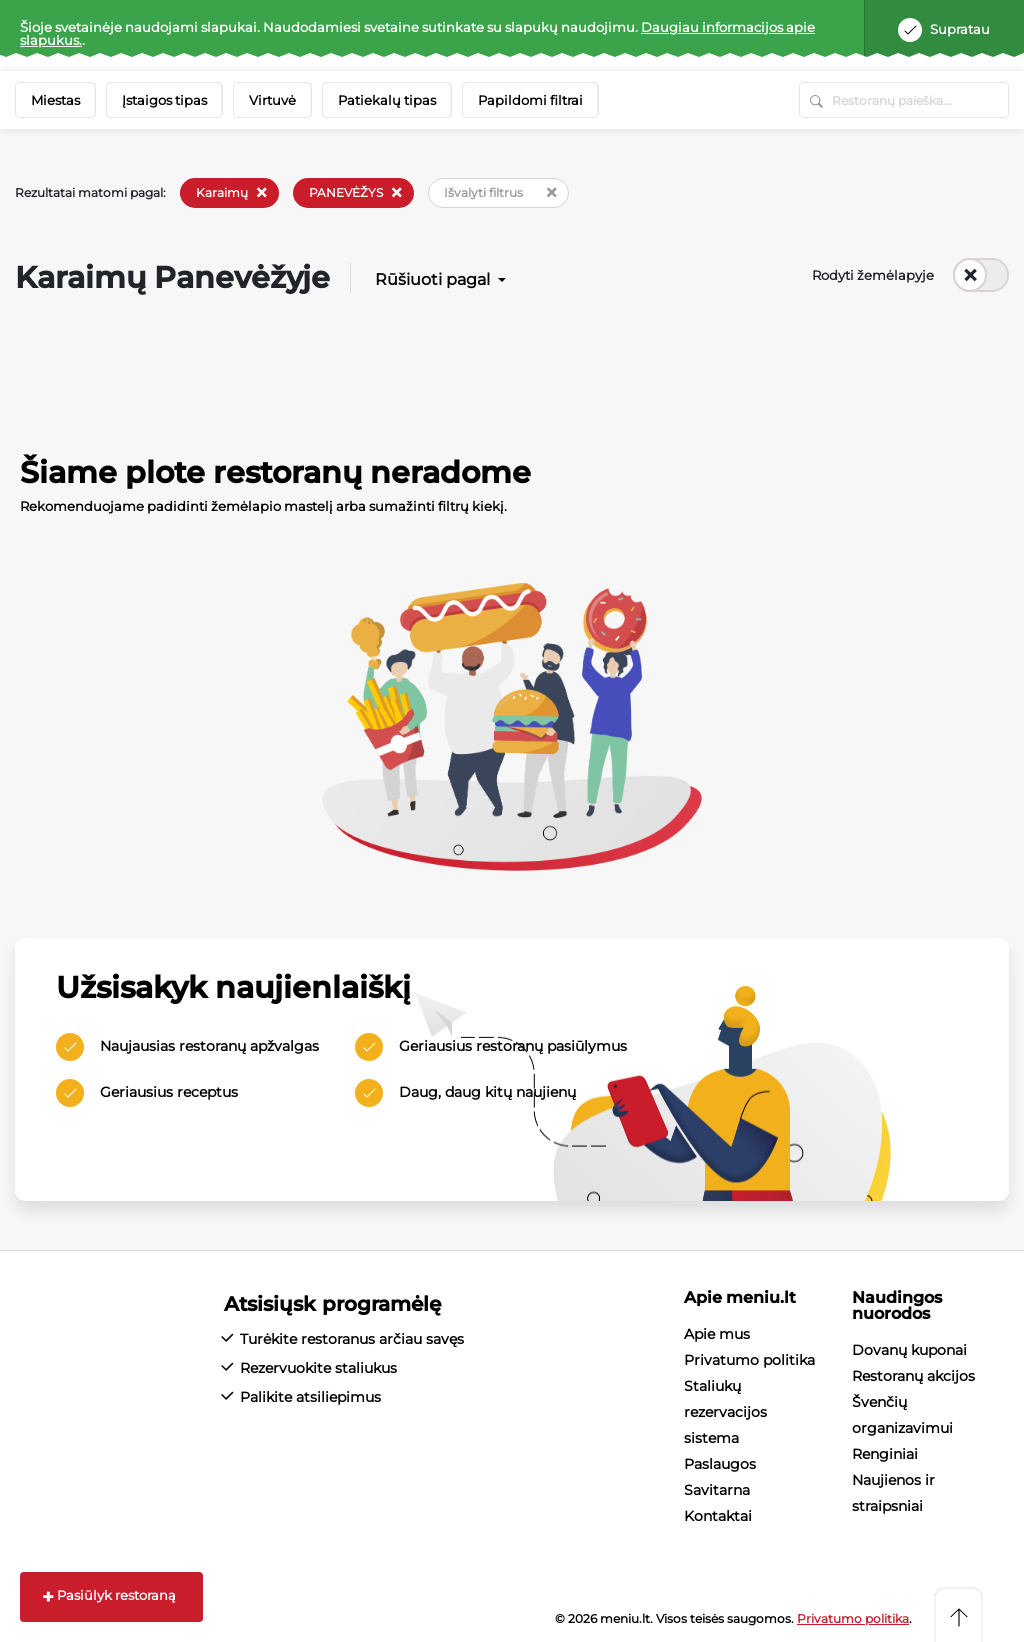  What do you see at coordinates (717, 1490) in the screenshot?
I see `Savitarna` at bounding box center [717, 1490].